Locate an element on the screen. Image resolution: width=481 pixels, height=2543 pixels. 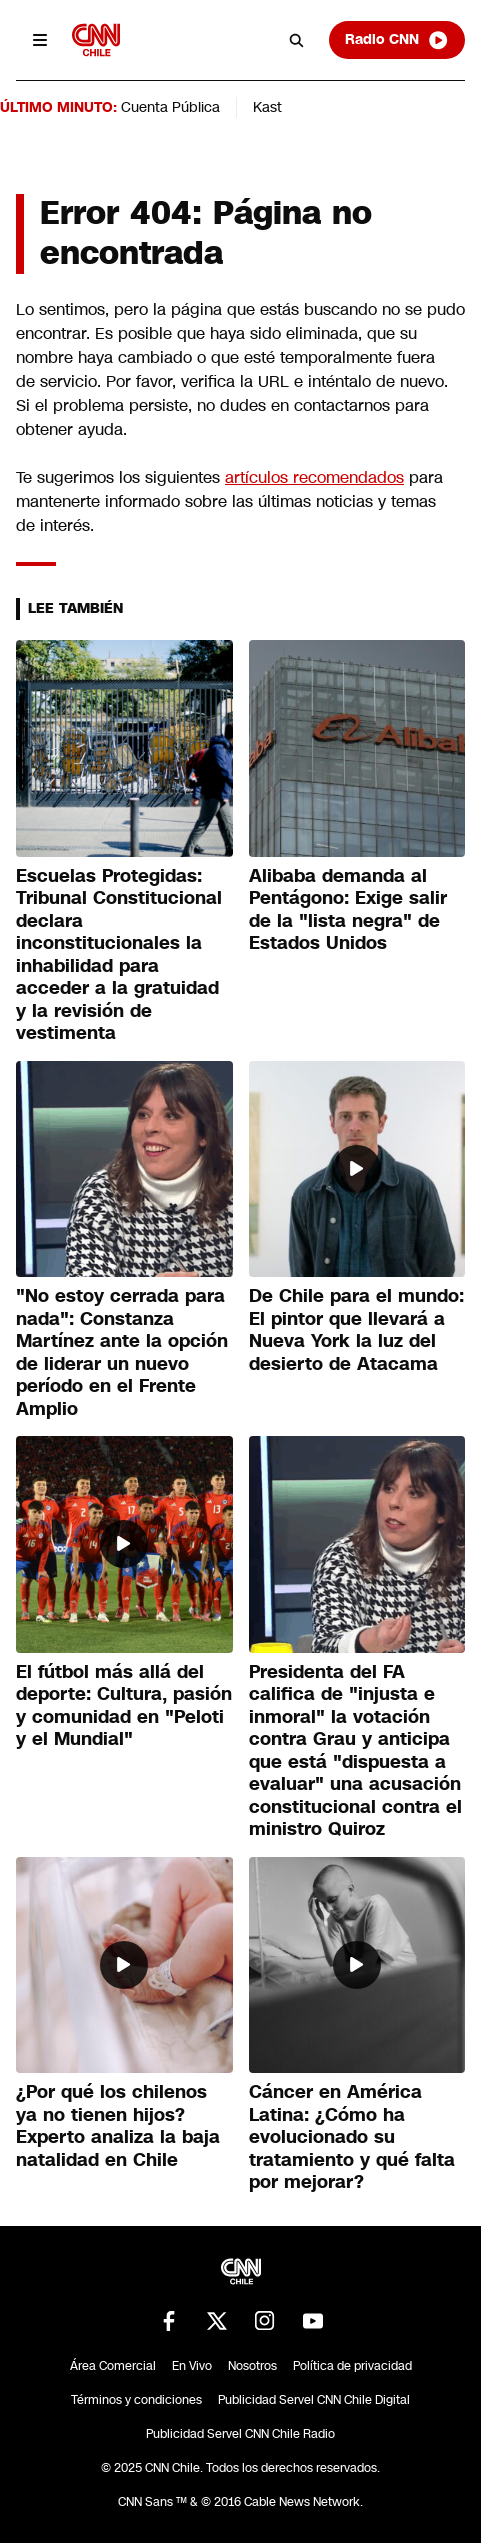
artículos recomendados is located at coordinates (314, 477).